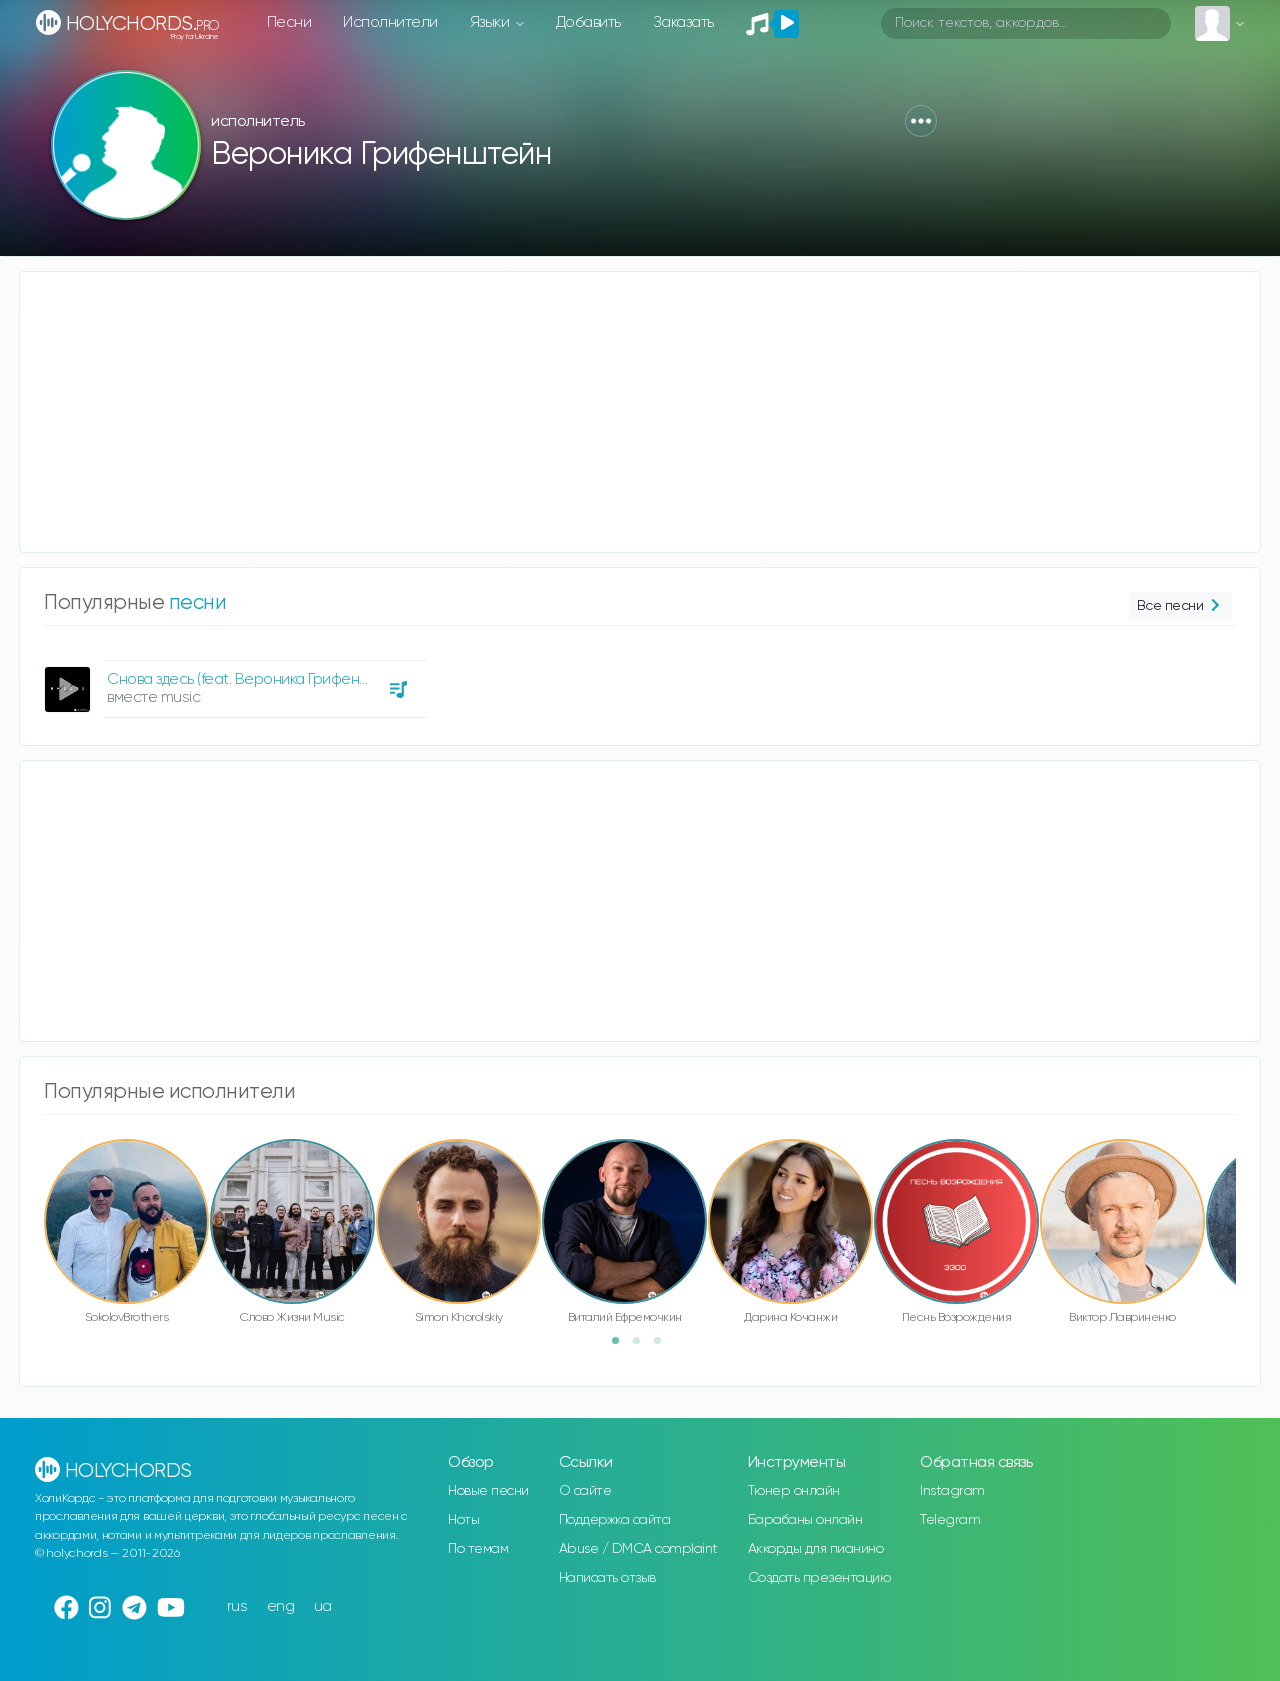  I want to click on 3 [button], so click(664, 1347).